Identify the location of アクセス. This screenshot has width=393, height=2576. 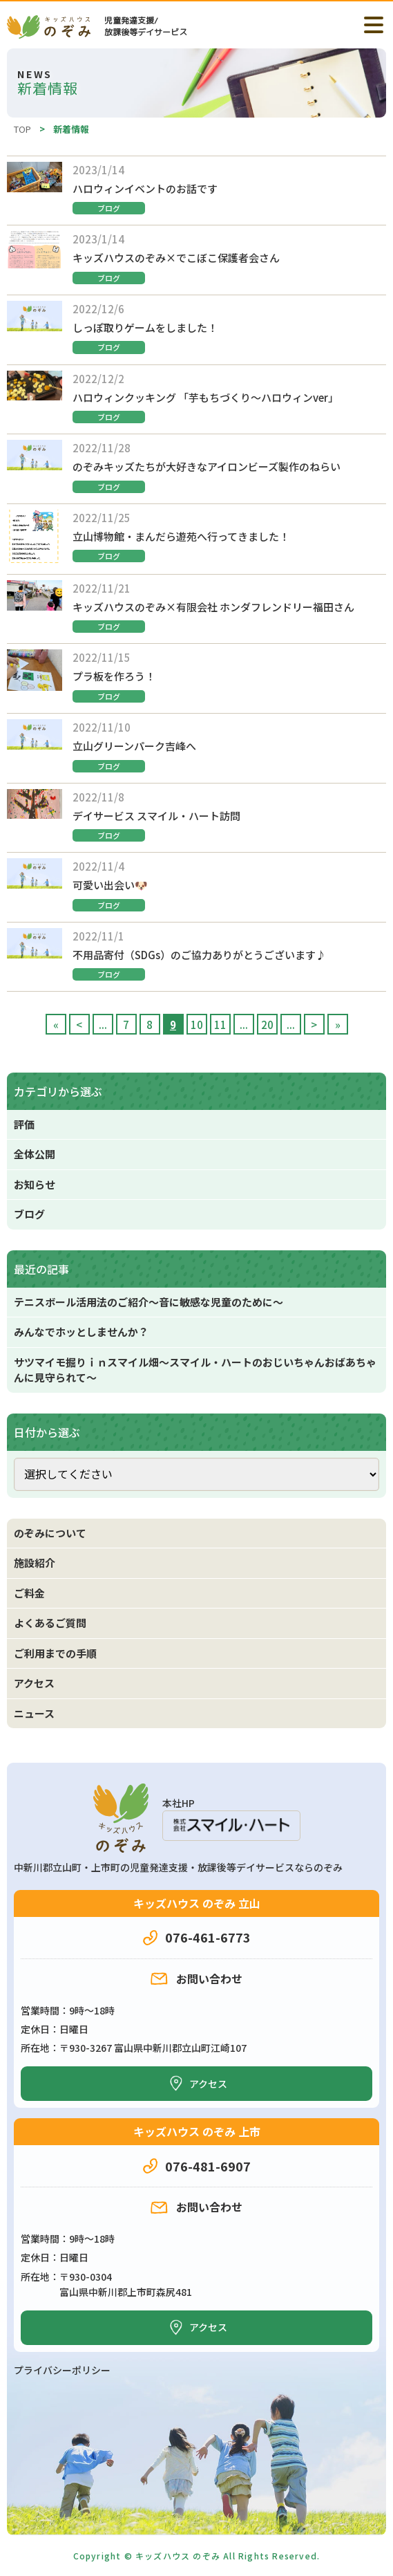
(34, 1683).